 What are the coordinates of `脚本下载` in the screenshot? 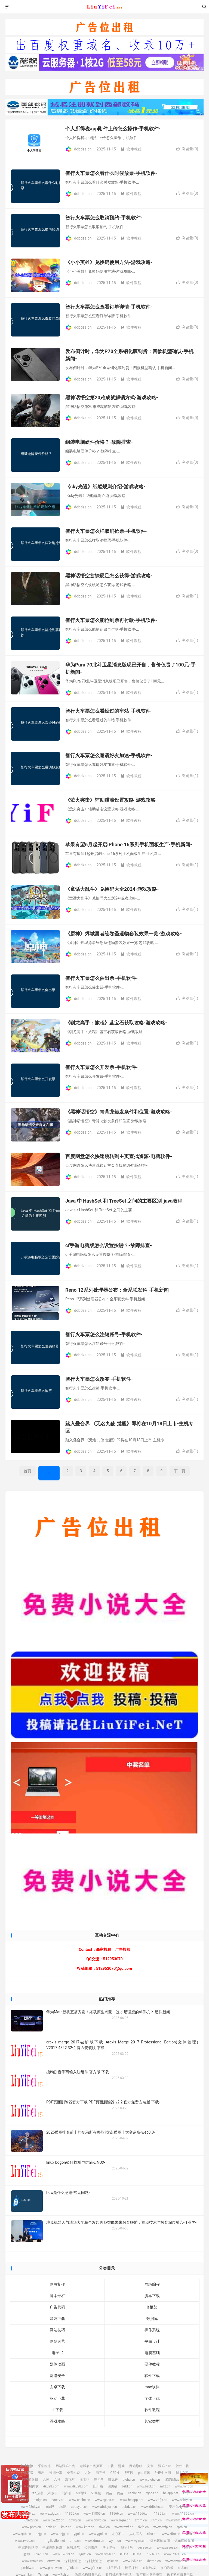 It's located at (152, 2296).